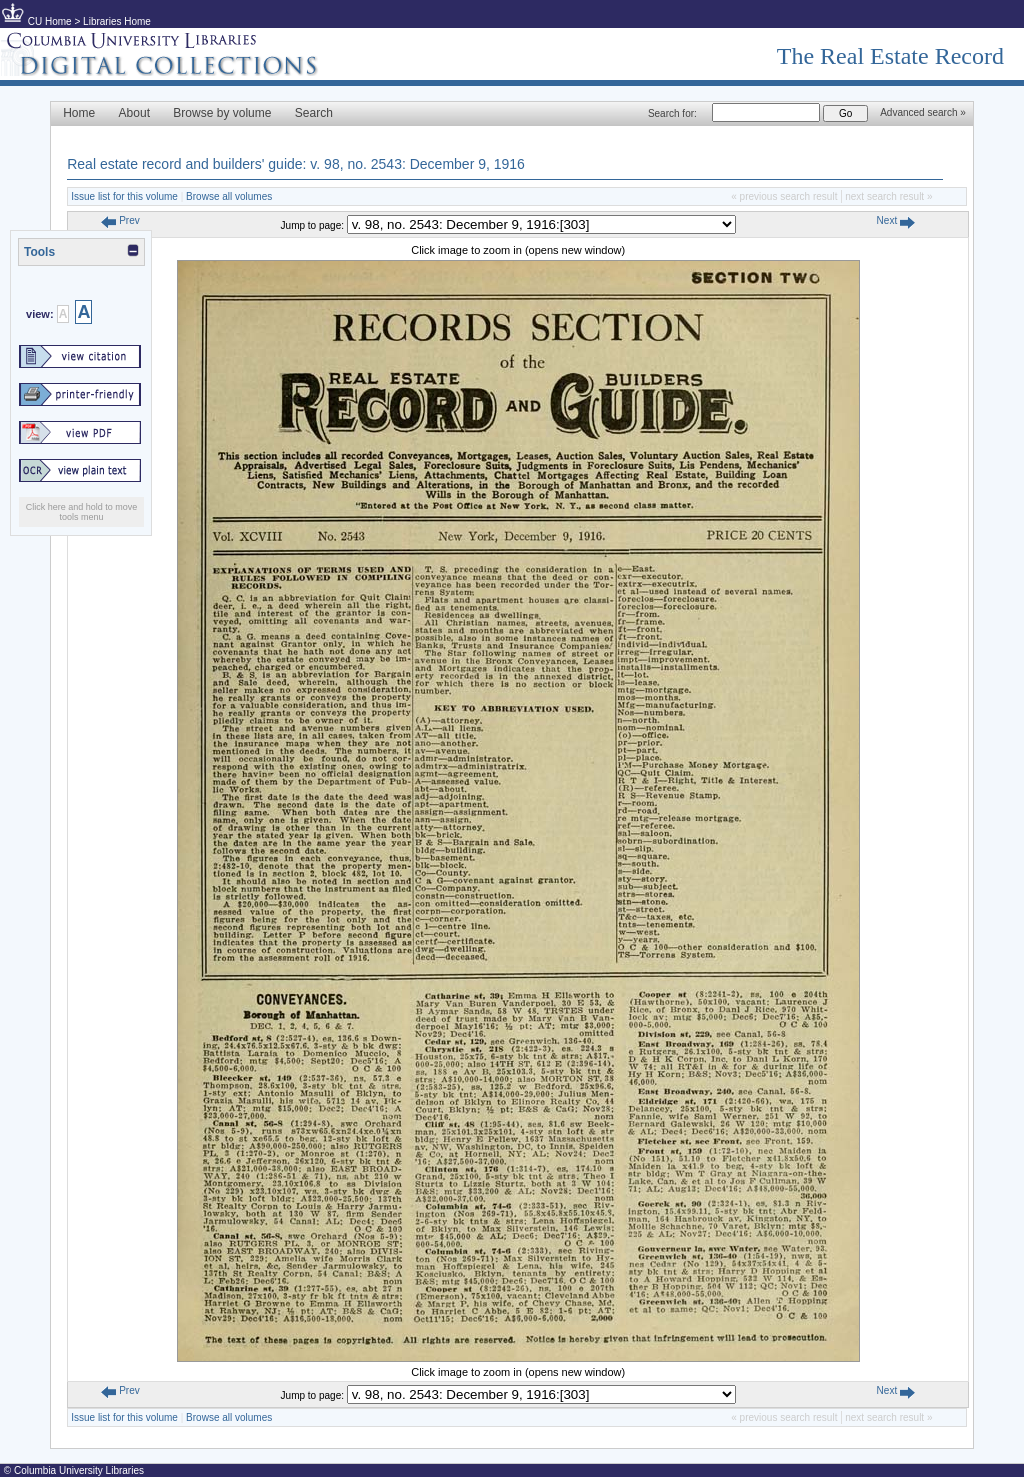  I want to click on Browse by volume, so click(222, 113).